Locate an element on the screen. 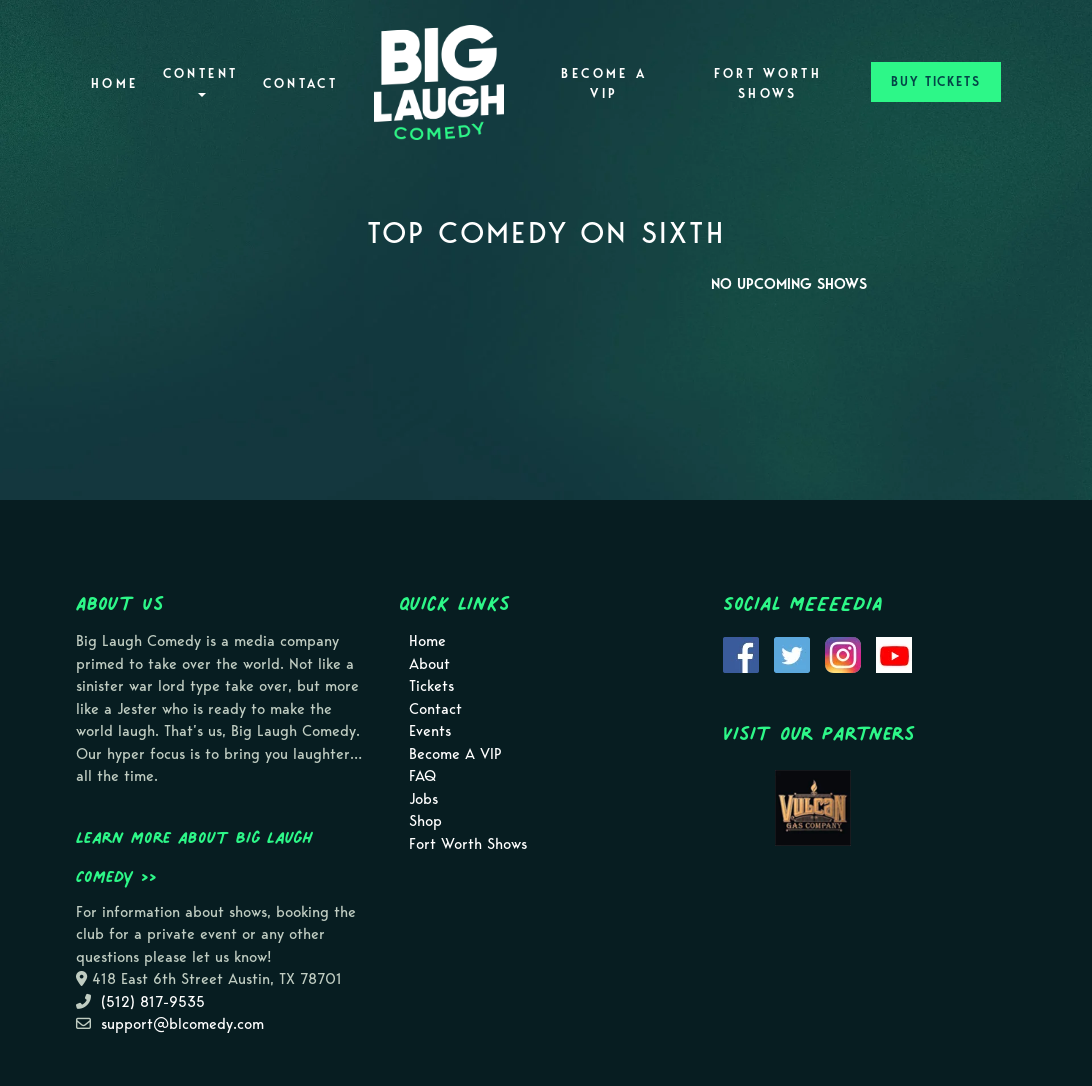  support@blcomedy.com is located at coordinates (182, 1024).